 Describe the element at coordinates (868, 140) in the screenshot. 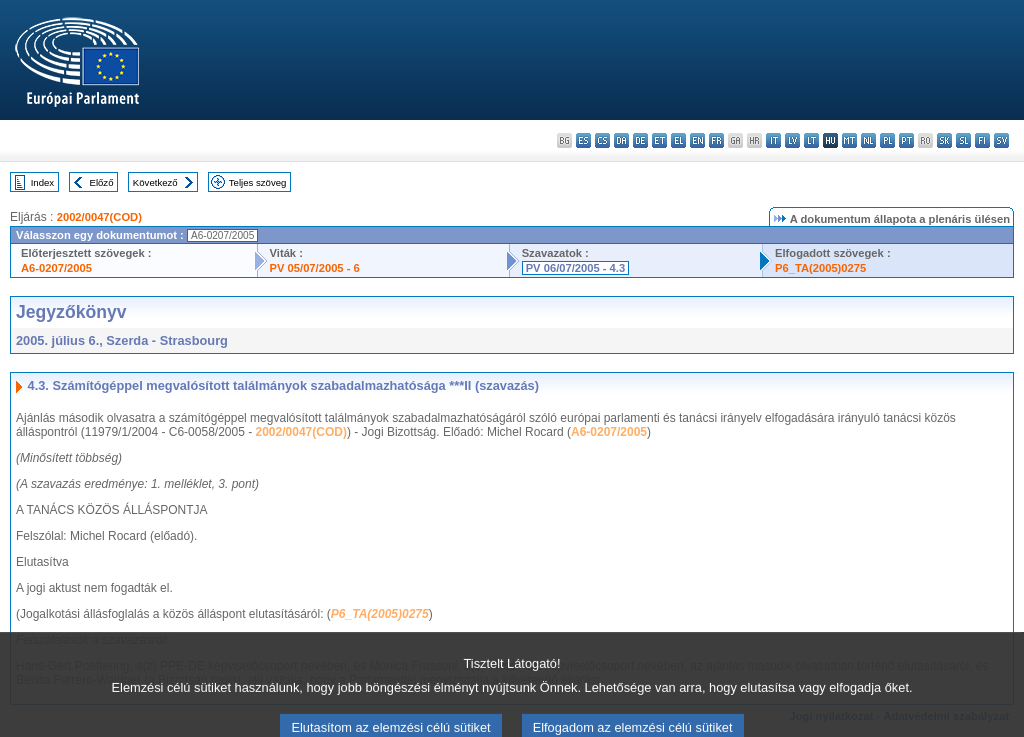

I see `nl - Nederlands` at that location.